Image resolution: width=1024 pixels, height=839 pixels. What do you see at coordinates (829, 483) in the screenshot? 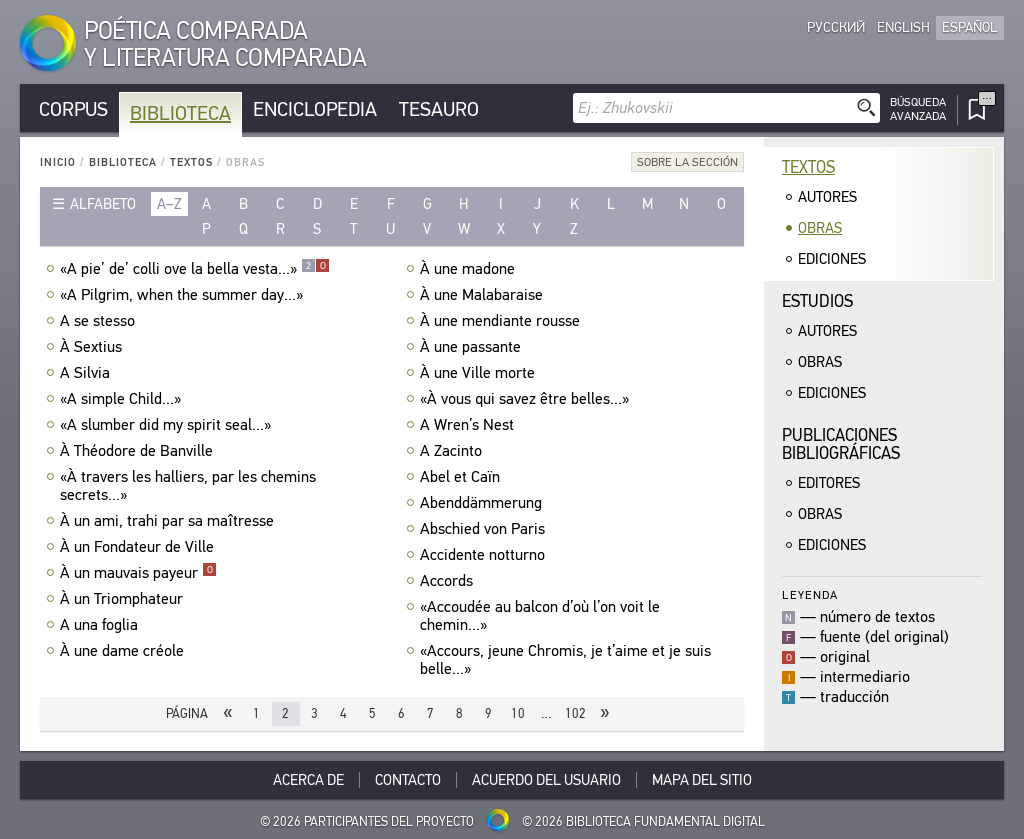
I see `Editores` at bounding box center [829, 483].